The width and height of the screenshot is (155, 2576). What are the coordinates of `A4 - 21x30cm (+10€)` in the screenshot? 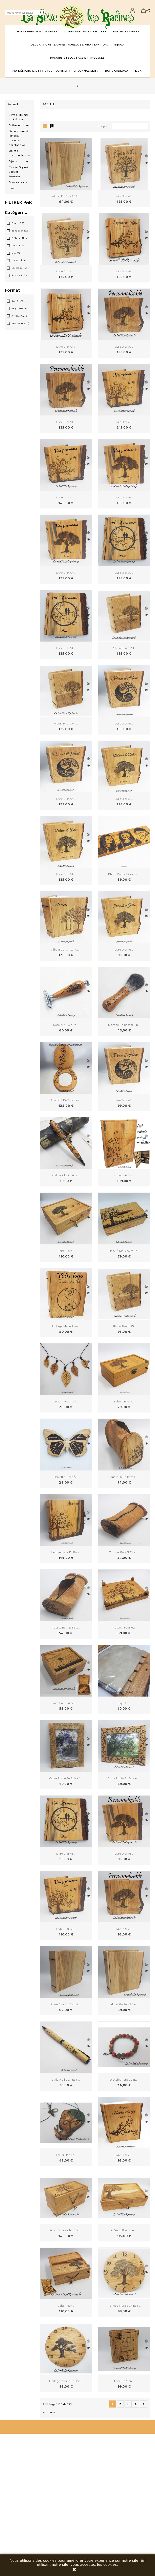 It's located at (21, 300).